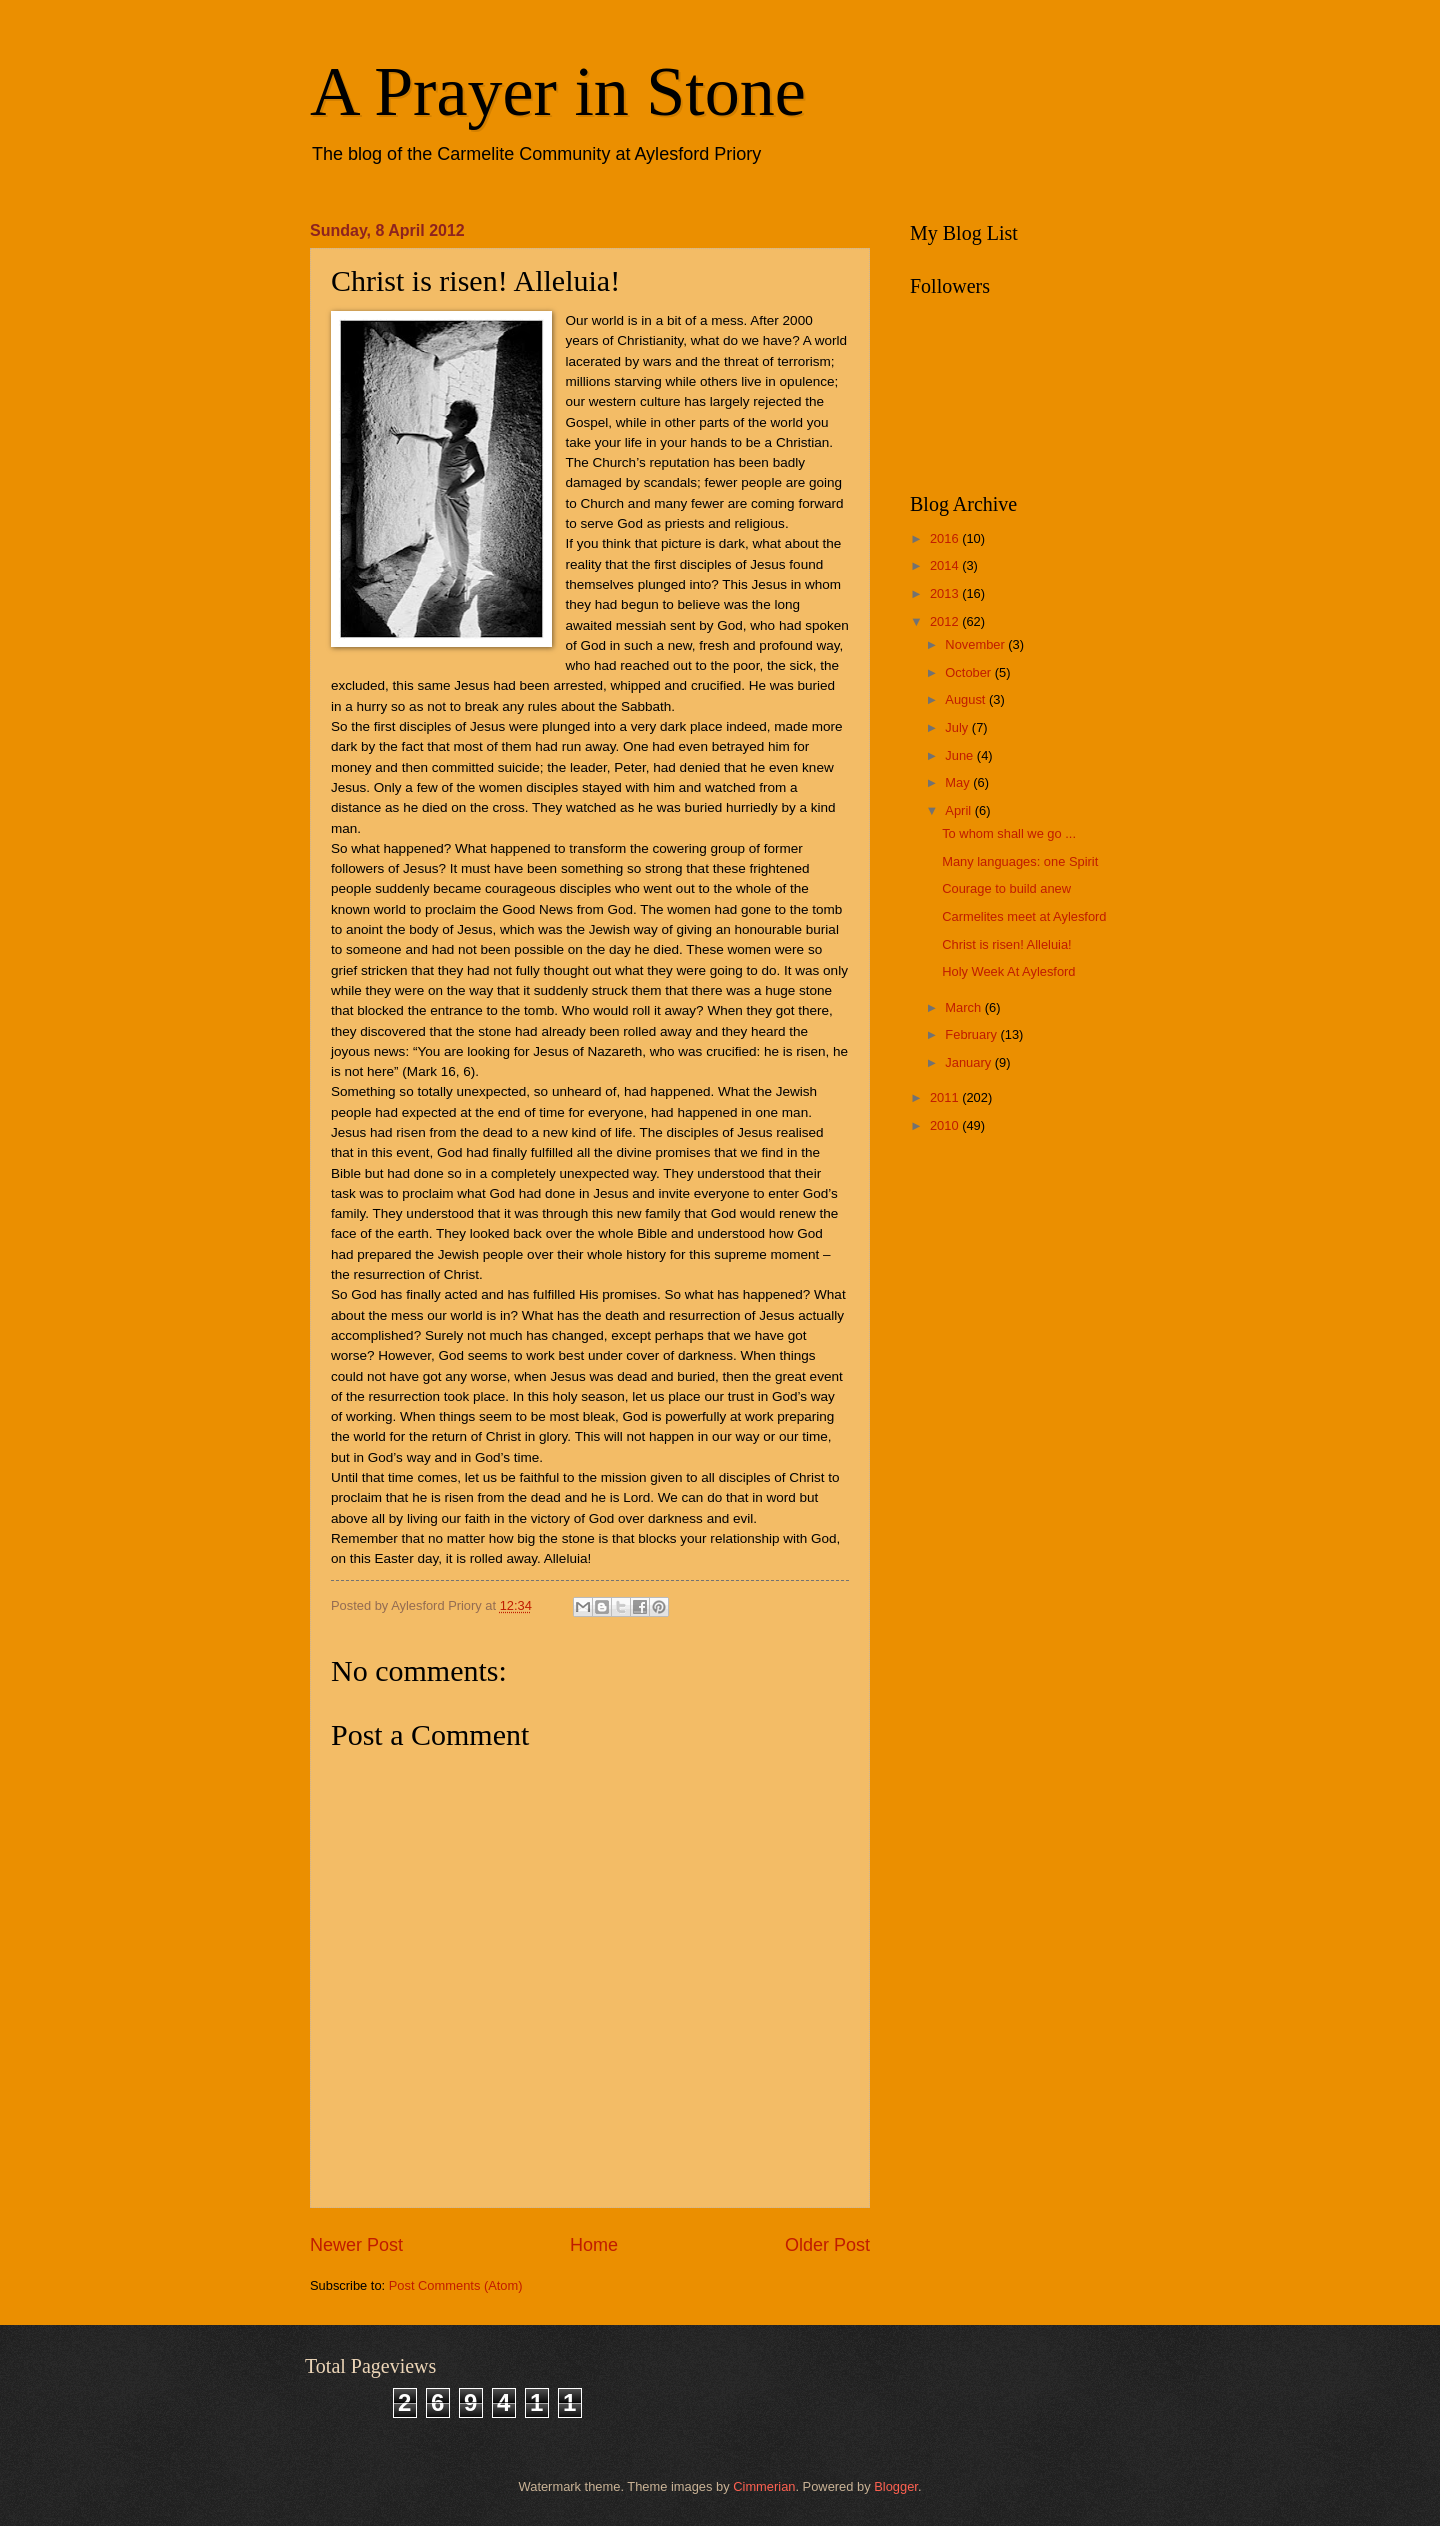  Describe the element at coordinates (959, 810) in the screenshot. I see `April` at that location.